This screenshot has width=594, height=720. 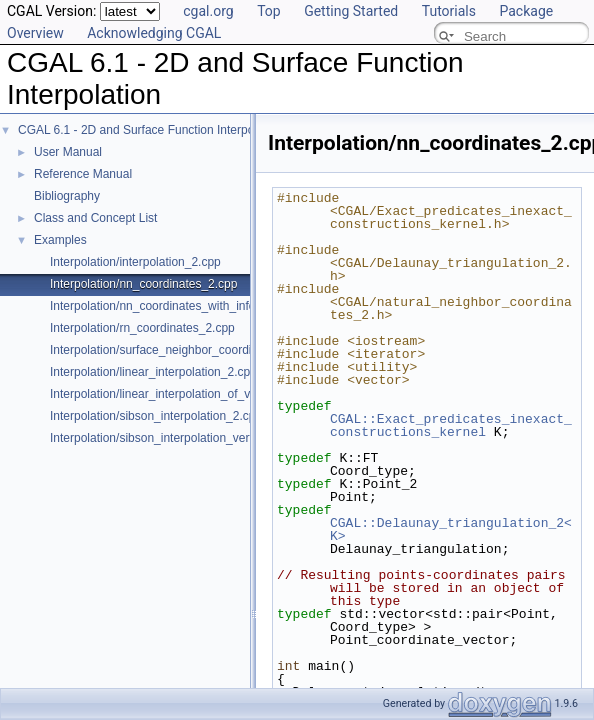 I want to click on Interpolation/linear_interpolation_2.cpp, so click(x=153, y=372).